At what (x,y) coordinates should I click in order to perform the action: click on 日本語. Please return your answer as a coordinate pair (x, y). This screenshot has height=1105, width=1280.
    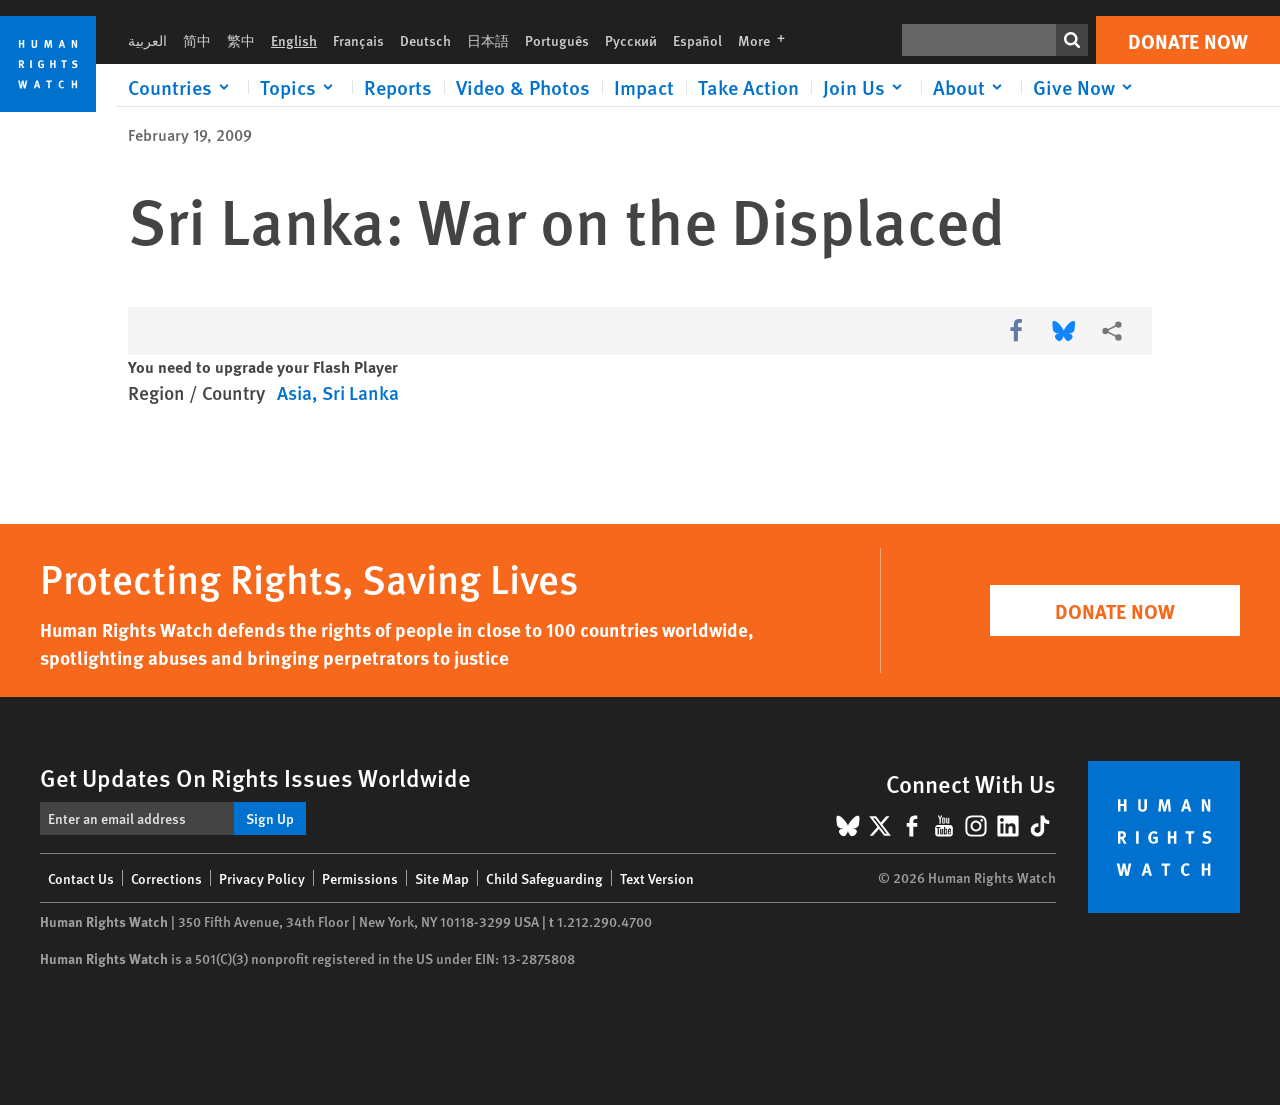
    Looking at the image, I should click on (488, 40).